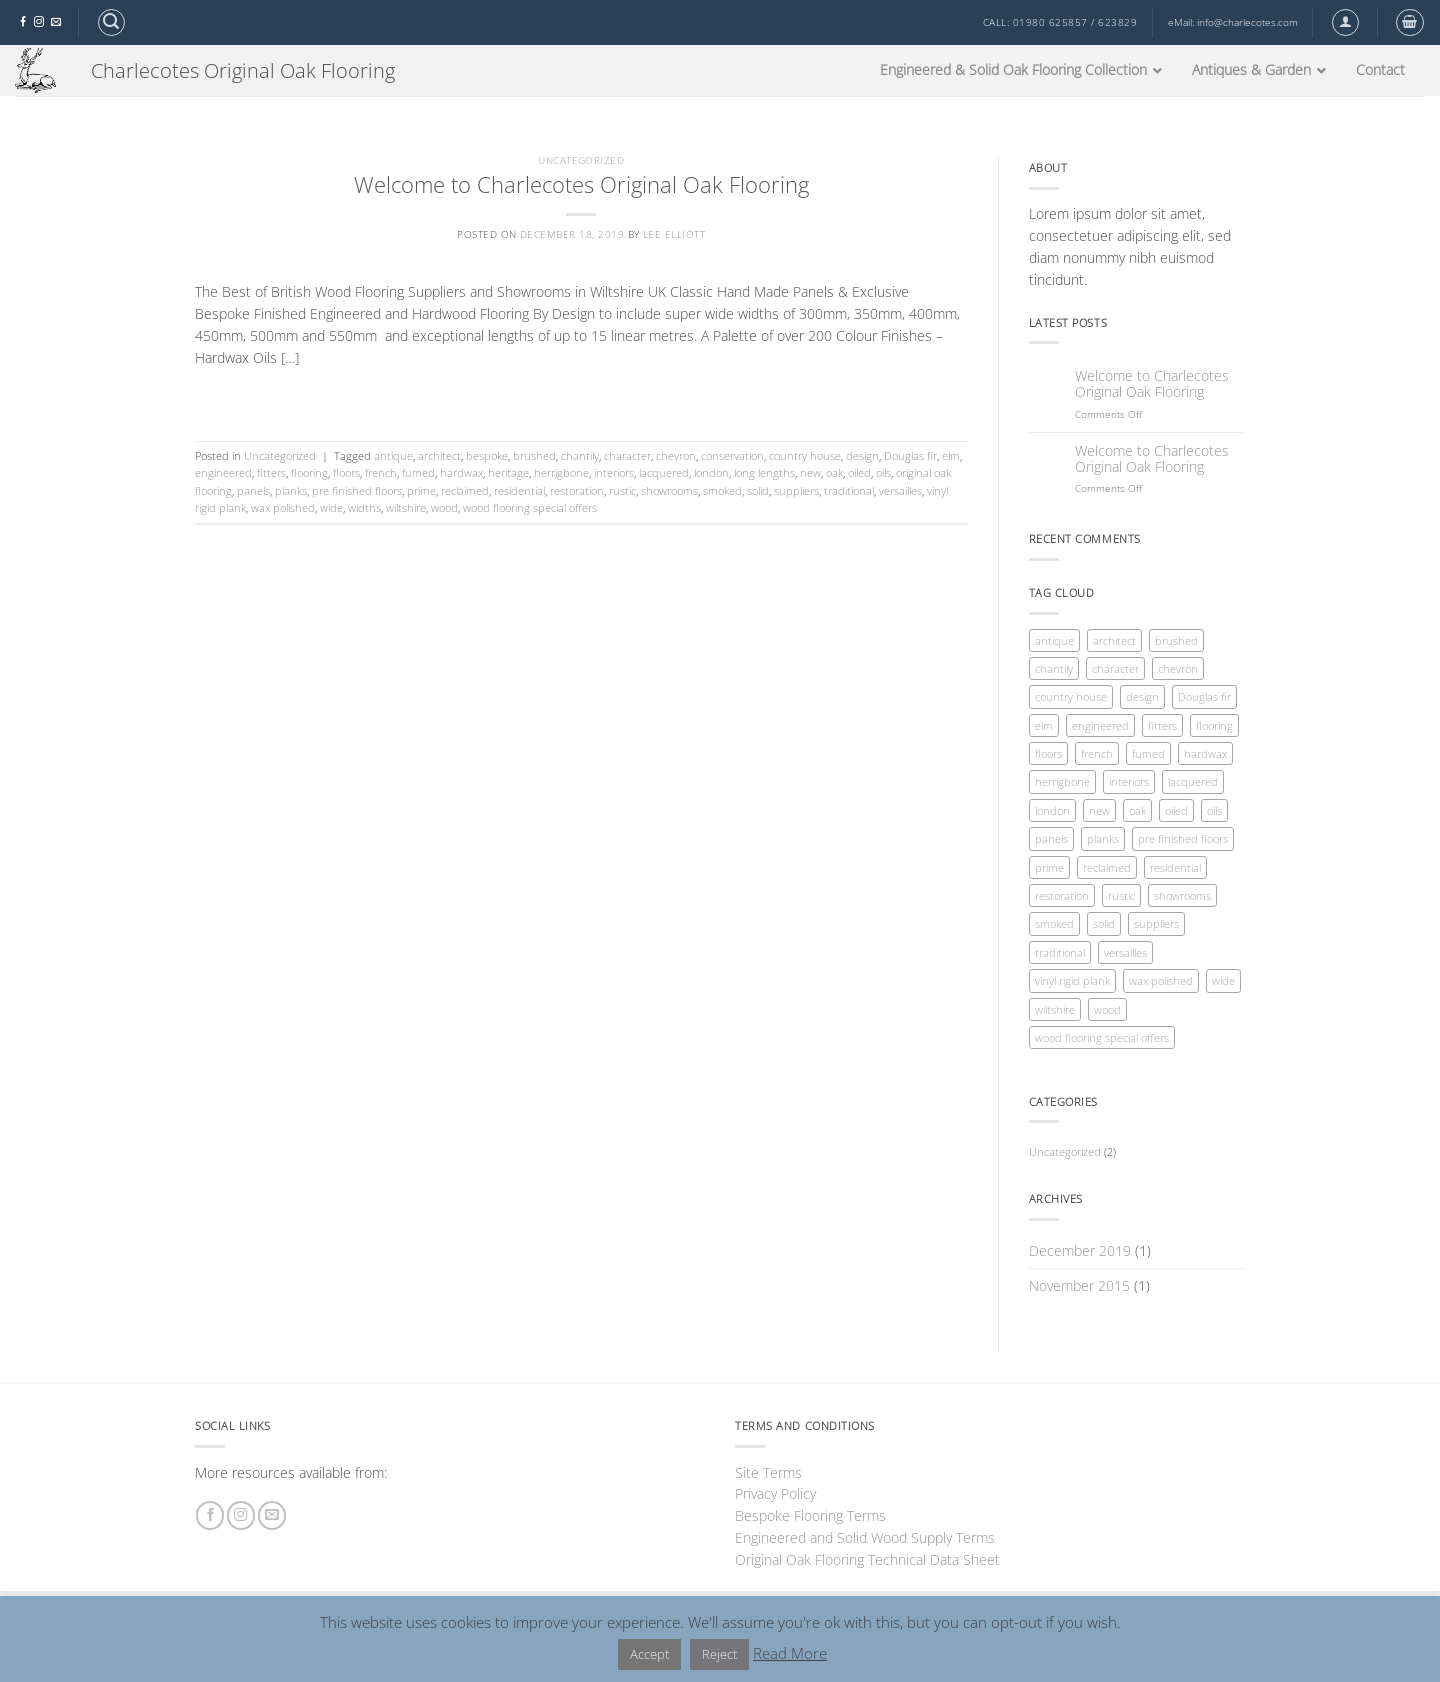  Describe the element at coordinates (23, 22) in the screenshot. I see `[Follow on Facebook]` at that location.